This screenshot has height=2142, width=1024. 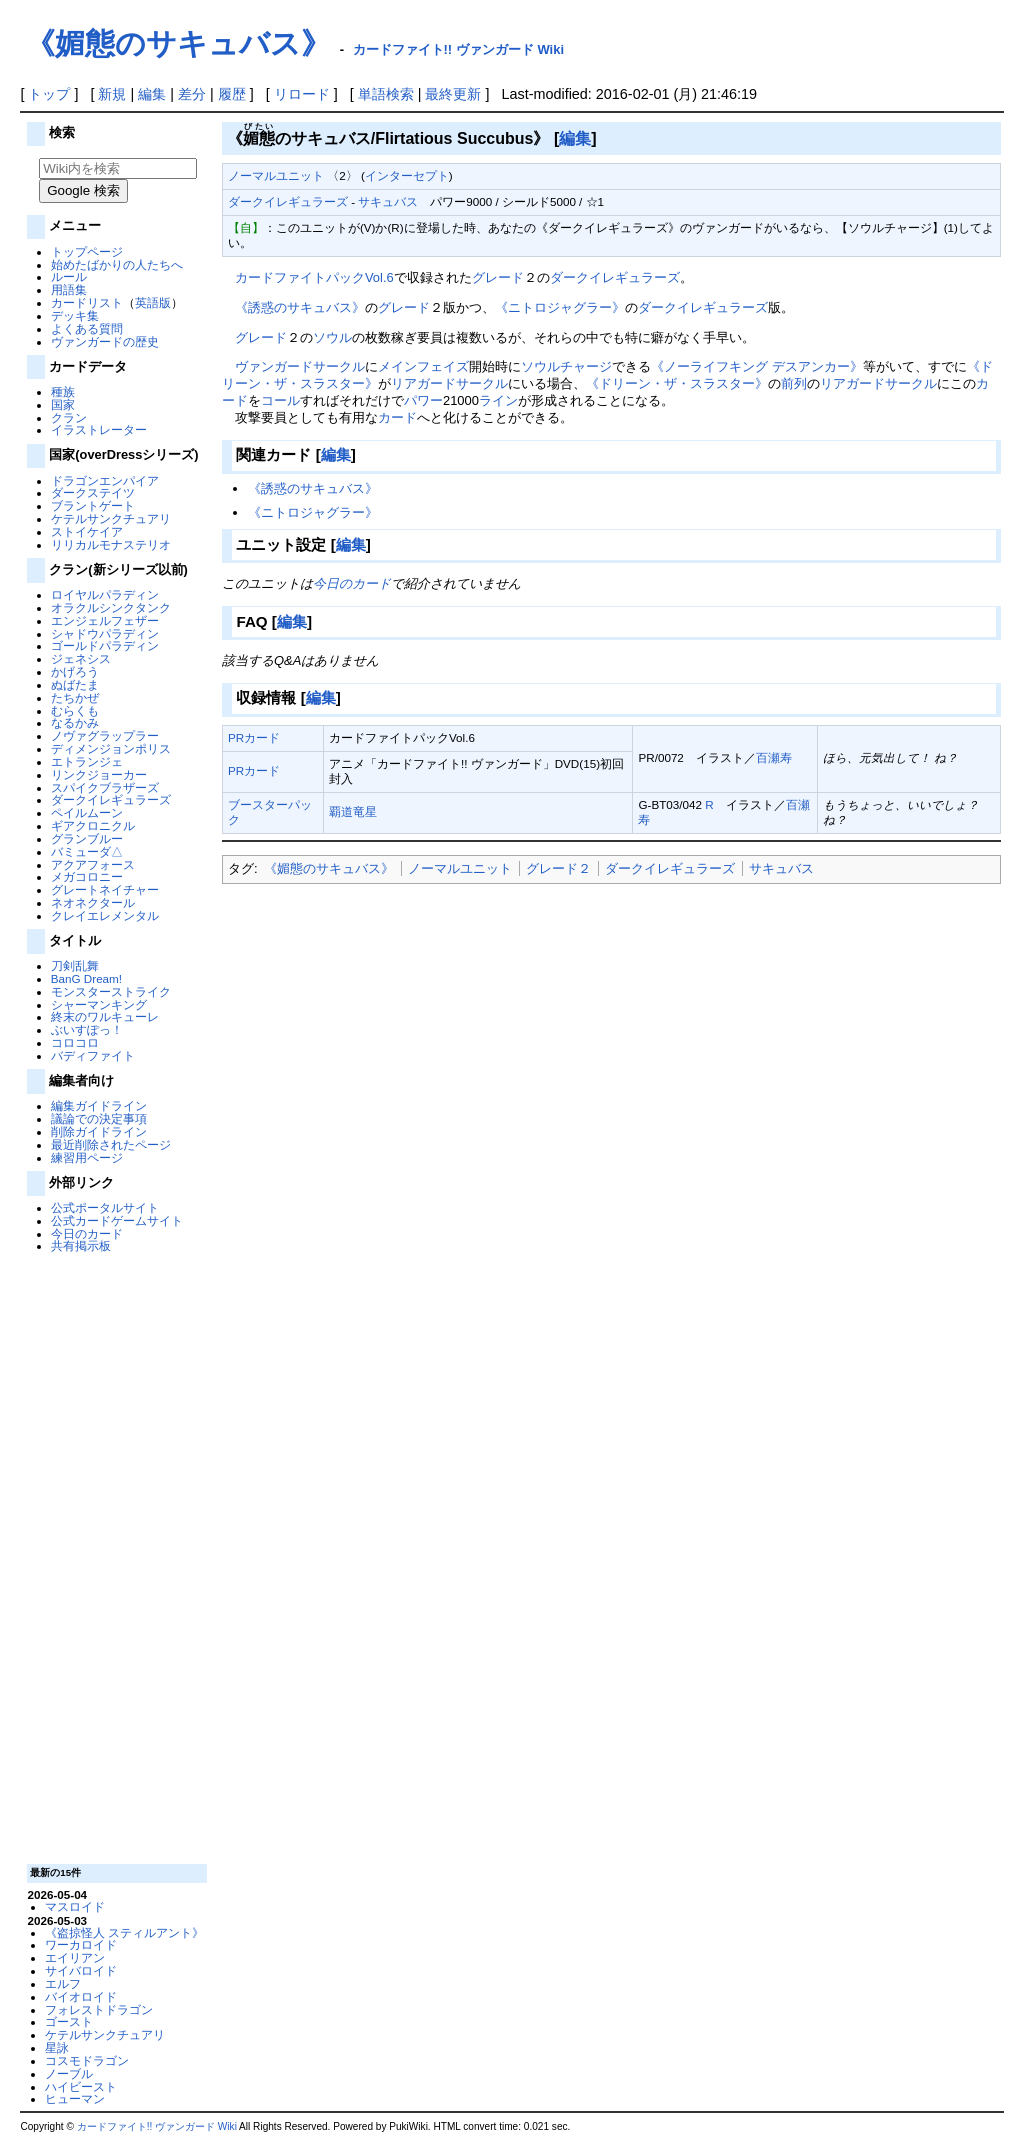 What do you see at coordinates (87, 251) in the screenshot?
I see `トップページ` at bounding box center [87, 251].